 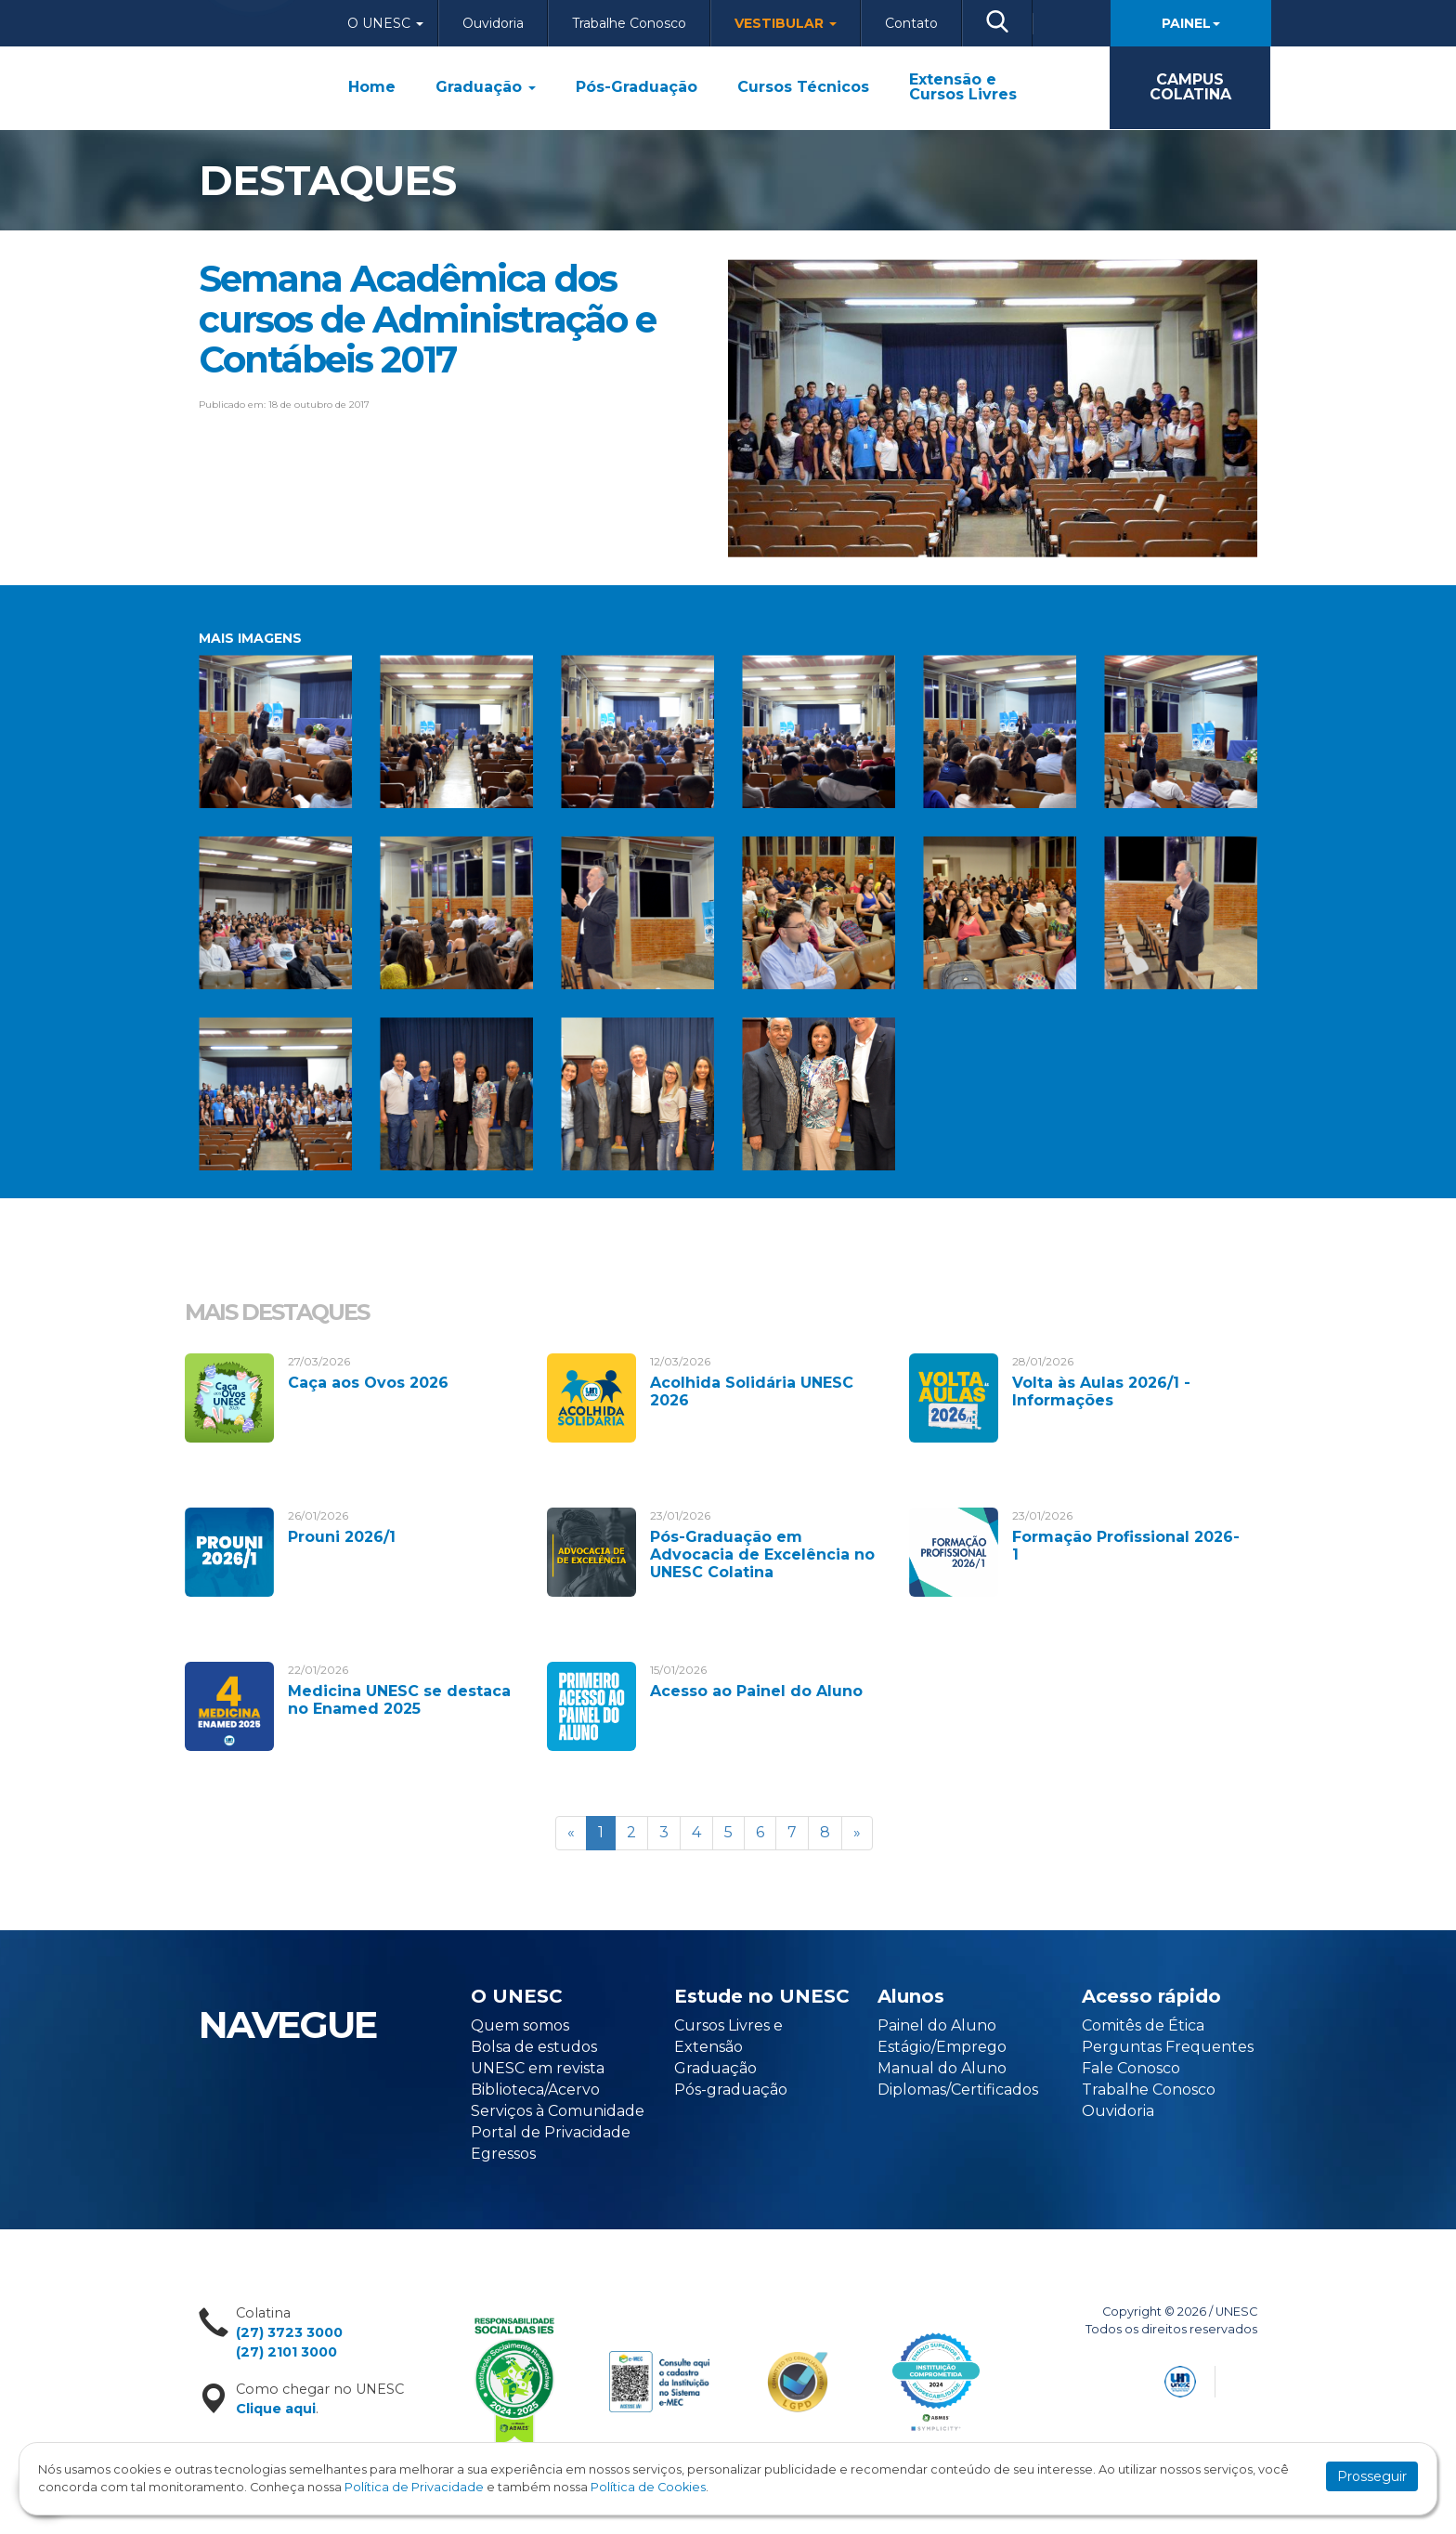 What do you see at coordinates (1372, 2476) in the screenshot?
I see `Prosseguir` at bounding box center [1372, 2476].